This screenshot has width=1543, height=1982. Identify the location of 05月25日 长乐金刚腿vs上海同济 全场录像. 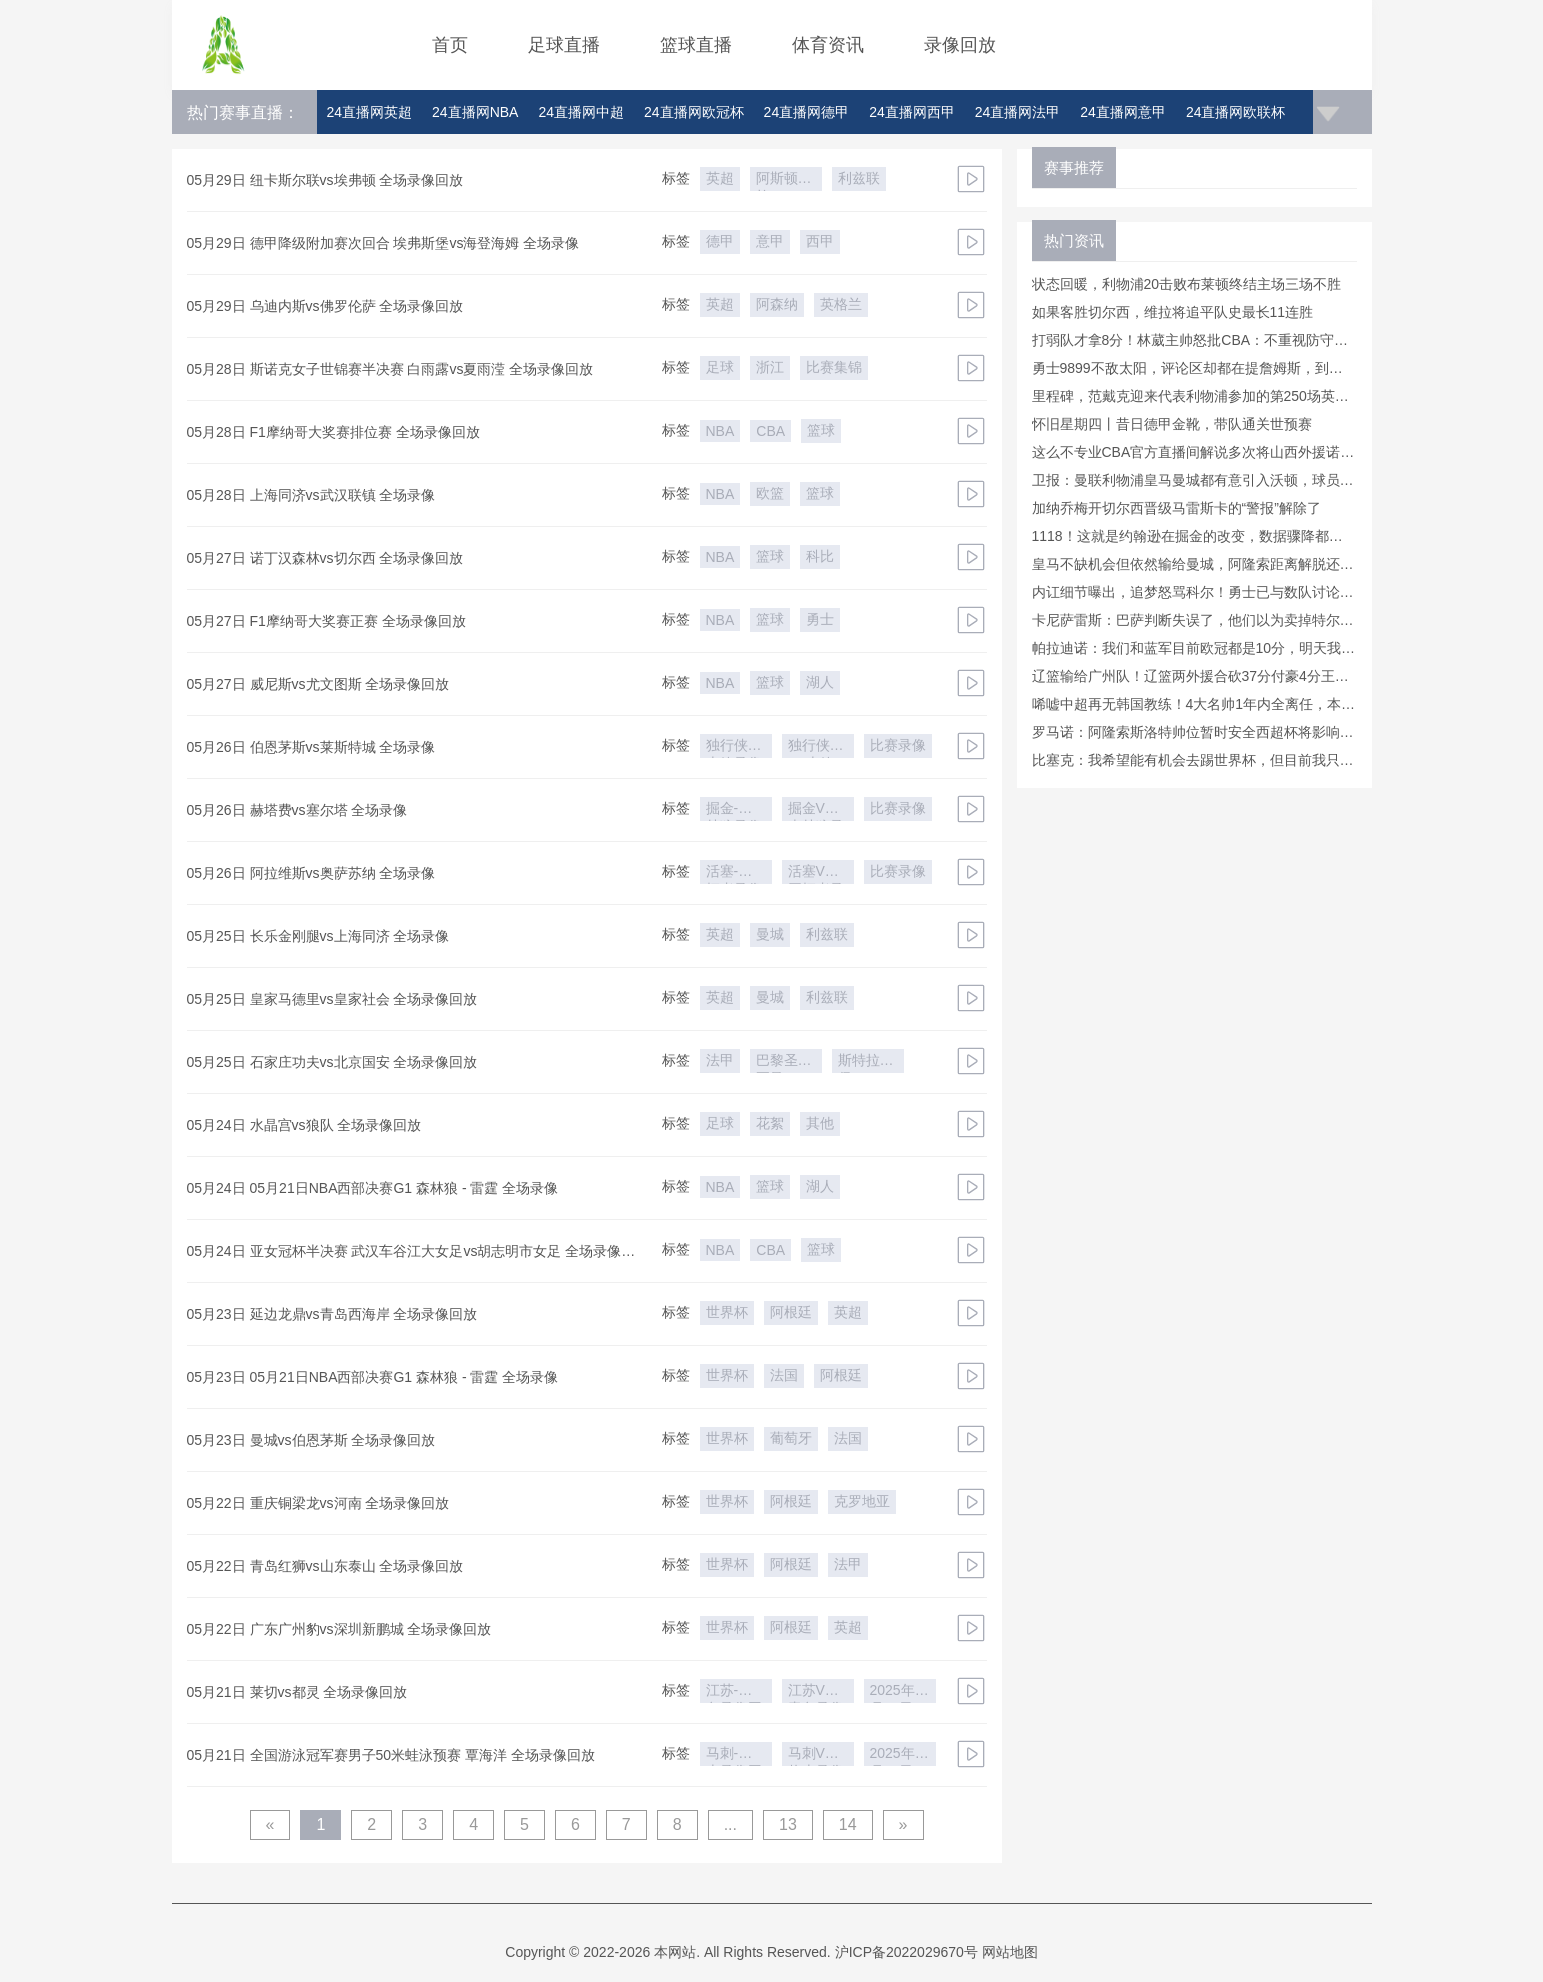
(318, 936).